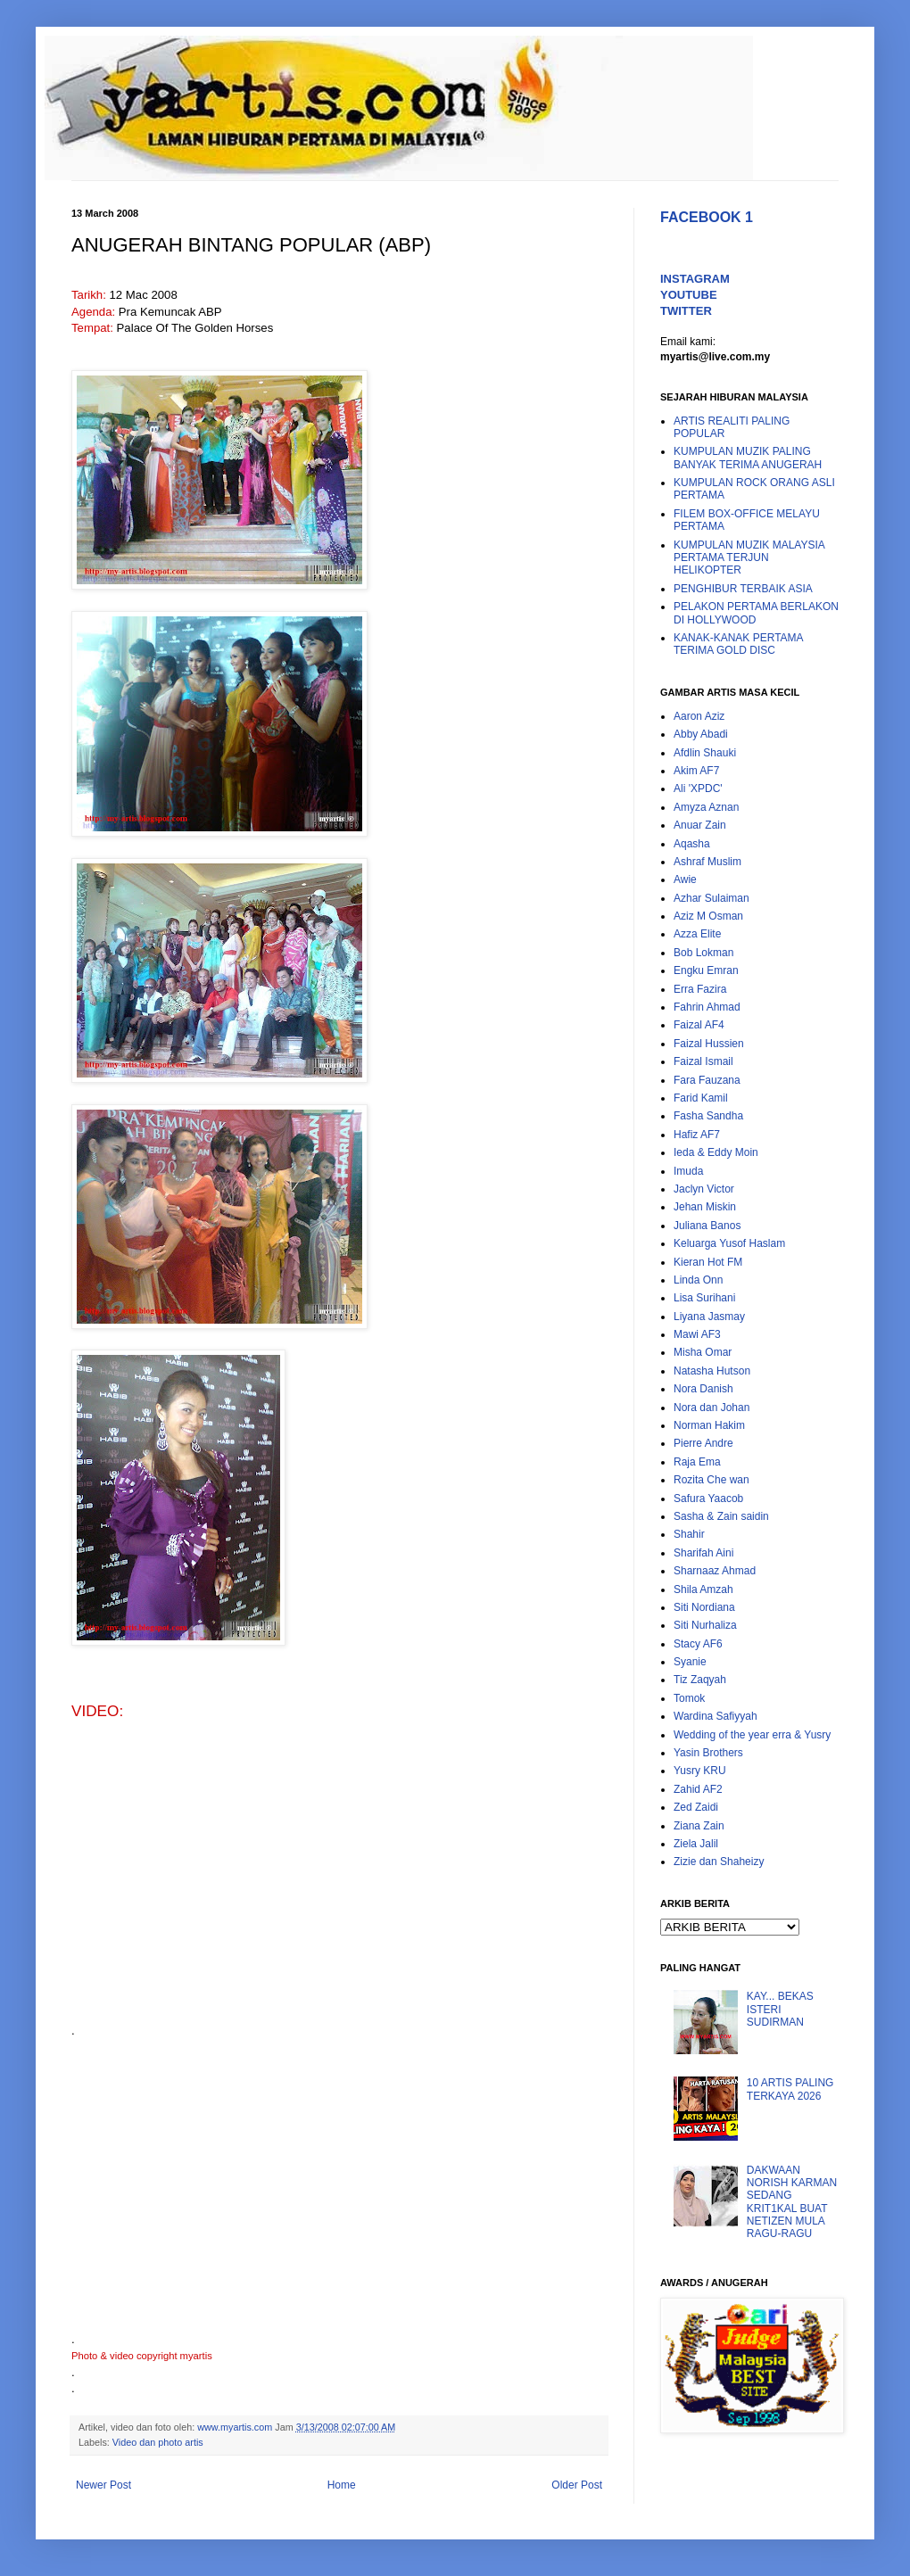 The width and height of the screenshot is (910, 2576). I want to click on Aaron Aziz, so click(699, 716).